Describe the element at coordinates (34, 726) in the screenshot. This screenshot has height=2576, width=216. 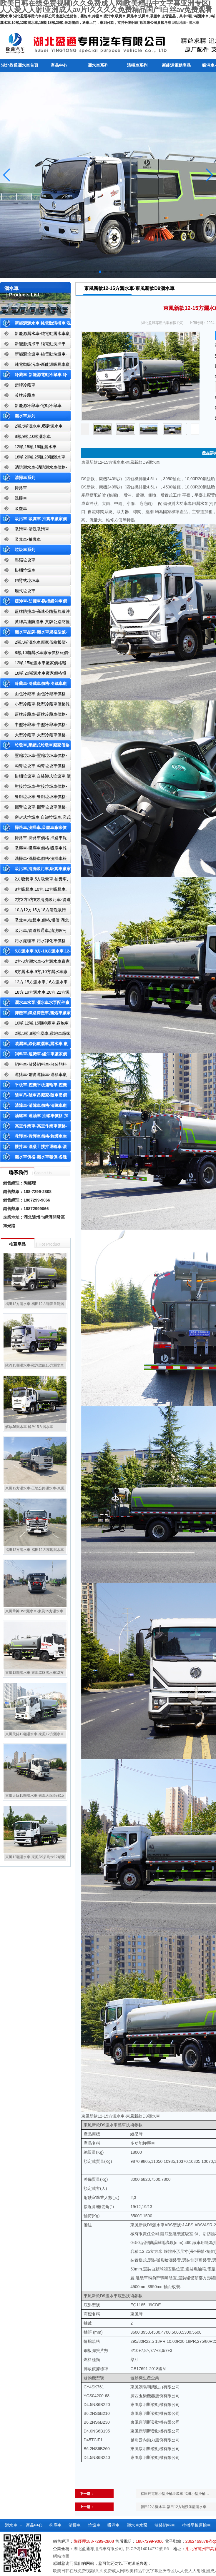
I see `中型冷藏車-中型冷藏車價格-中型冷藏車報價-中型冷藏車廠家直銷-湖北盈通` at that location.